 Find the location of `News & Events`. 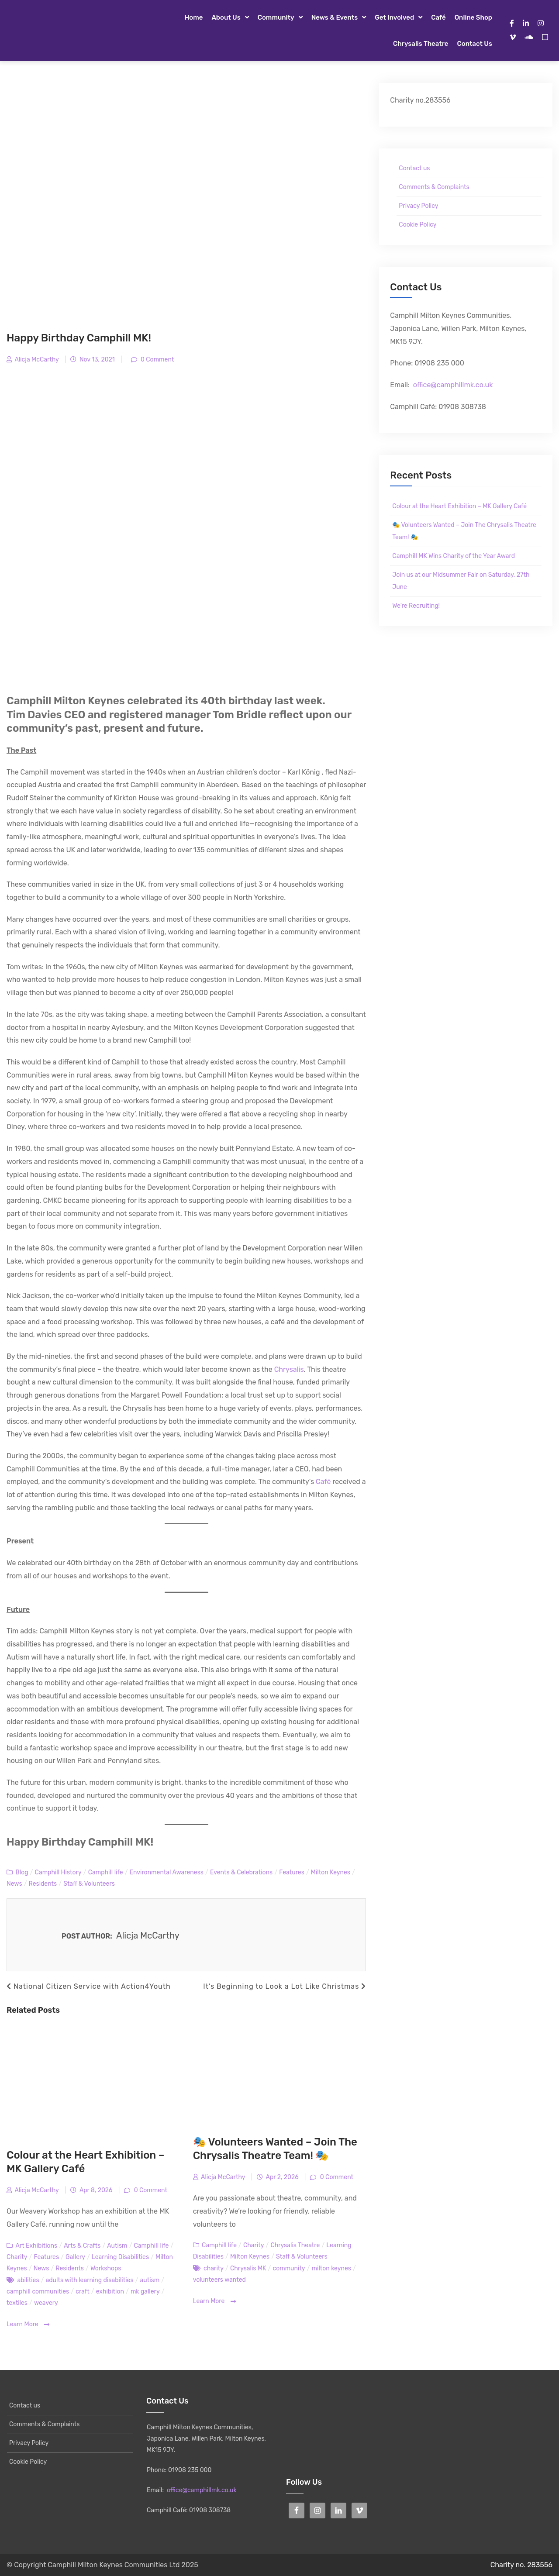

News & Events is located at coordinates (334, 17).